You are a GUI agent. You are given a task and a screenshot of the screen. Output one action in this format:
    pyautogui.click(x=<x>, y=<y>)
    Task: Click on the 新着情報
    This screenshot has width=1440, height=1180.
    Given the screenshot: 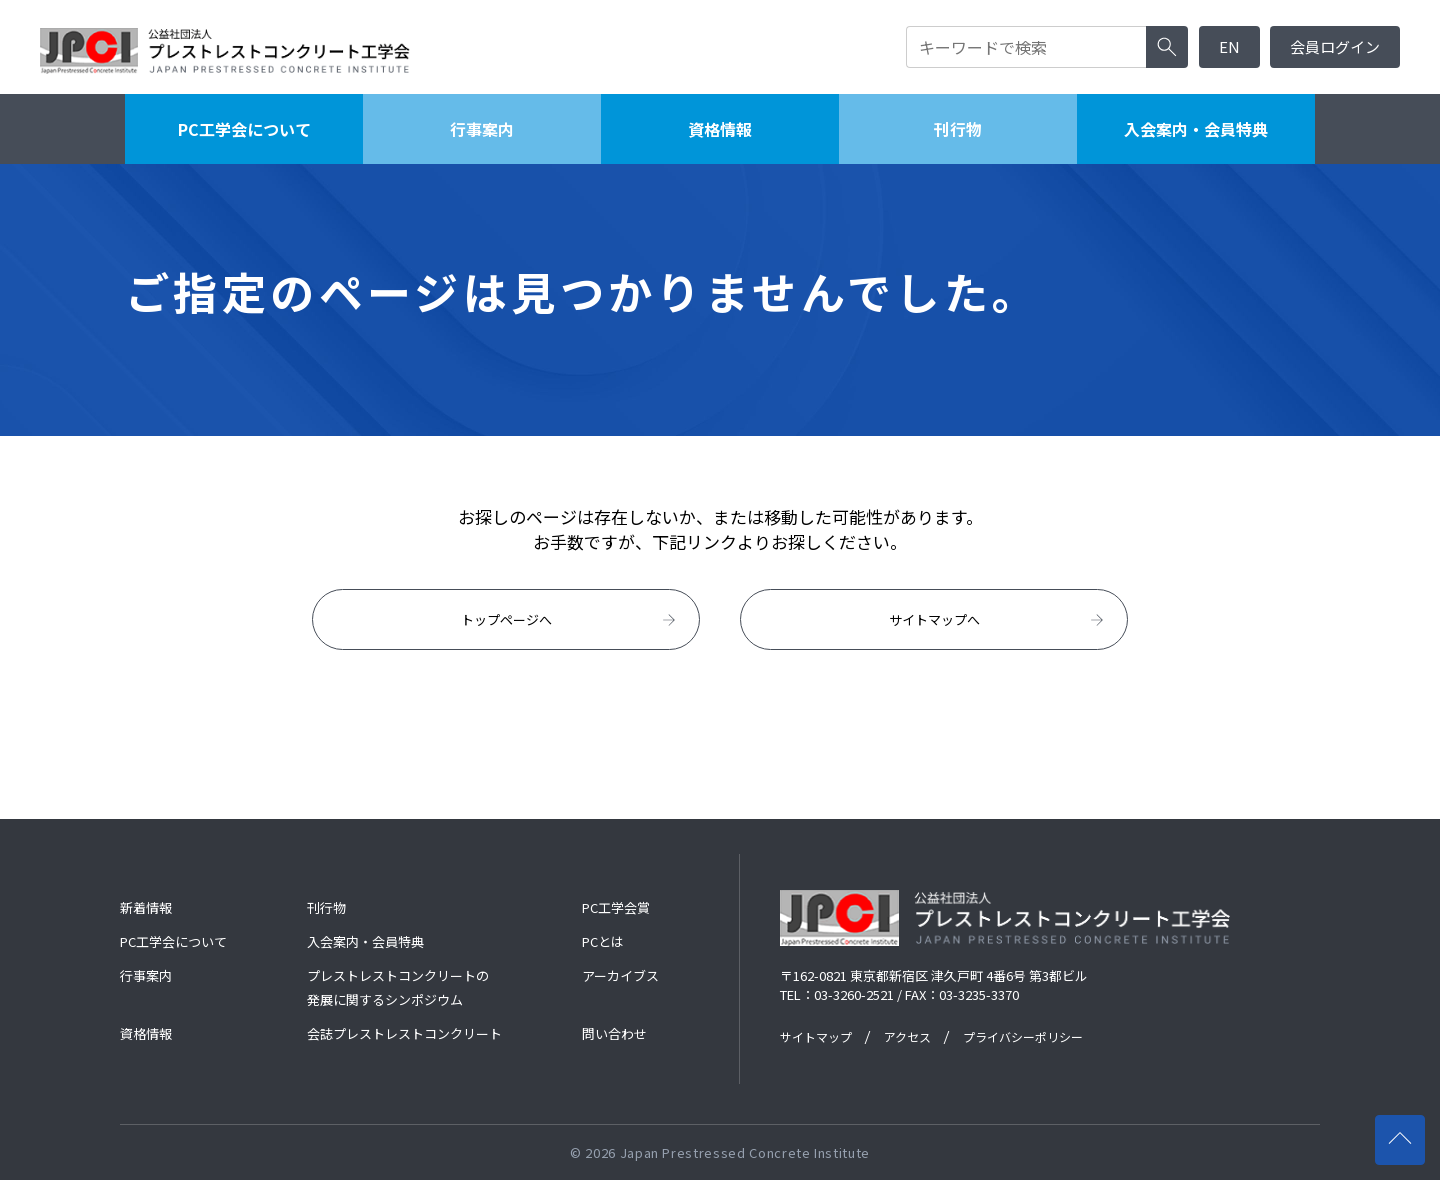 What is the action you would take?
    pyautogui.click(x=146, y=907)
    